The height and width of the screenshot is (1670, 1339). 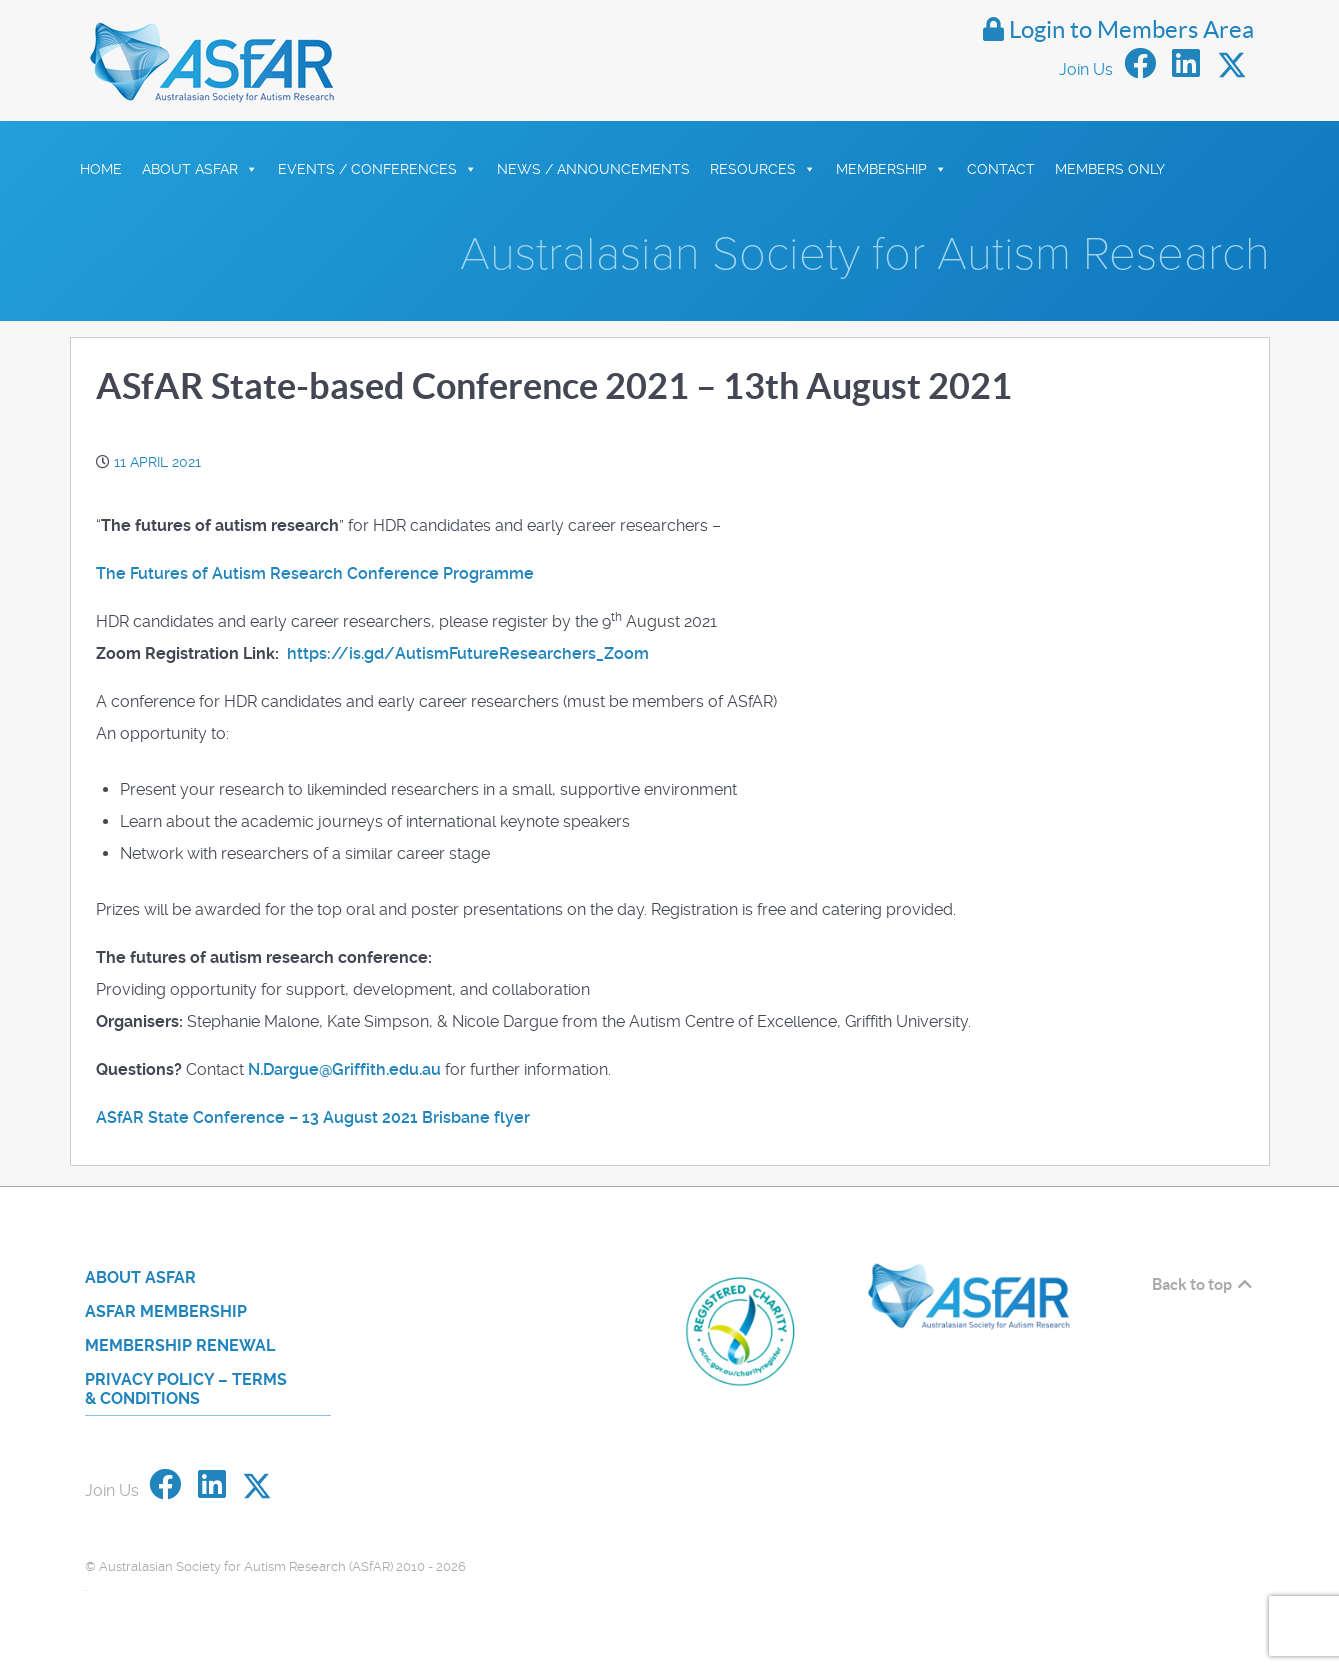 What do you see at coordinates (344, 1069) in the screenshot?
I see `N.Dargue@Griffith.edu.au` at bounding box center [344, 1069].